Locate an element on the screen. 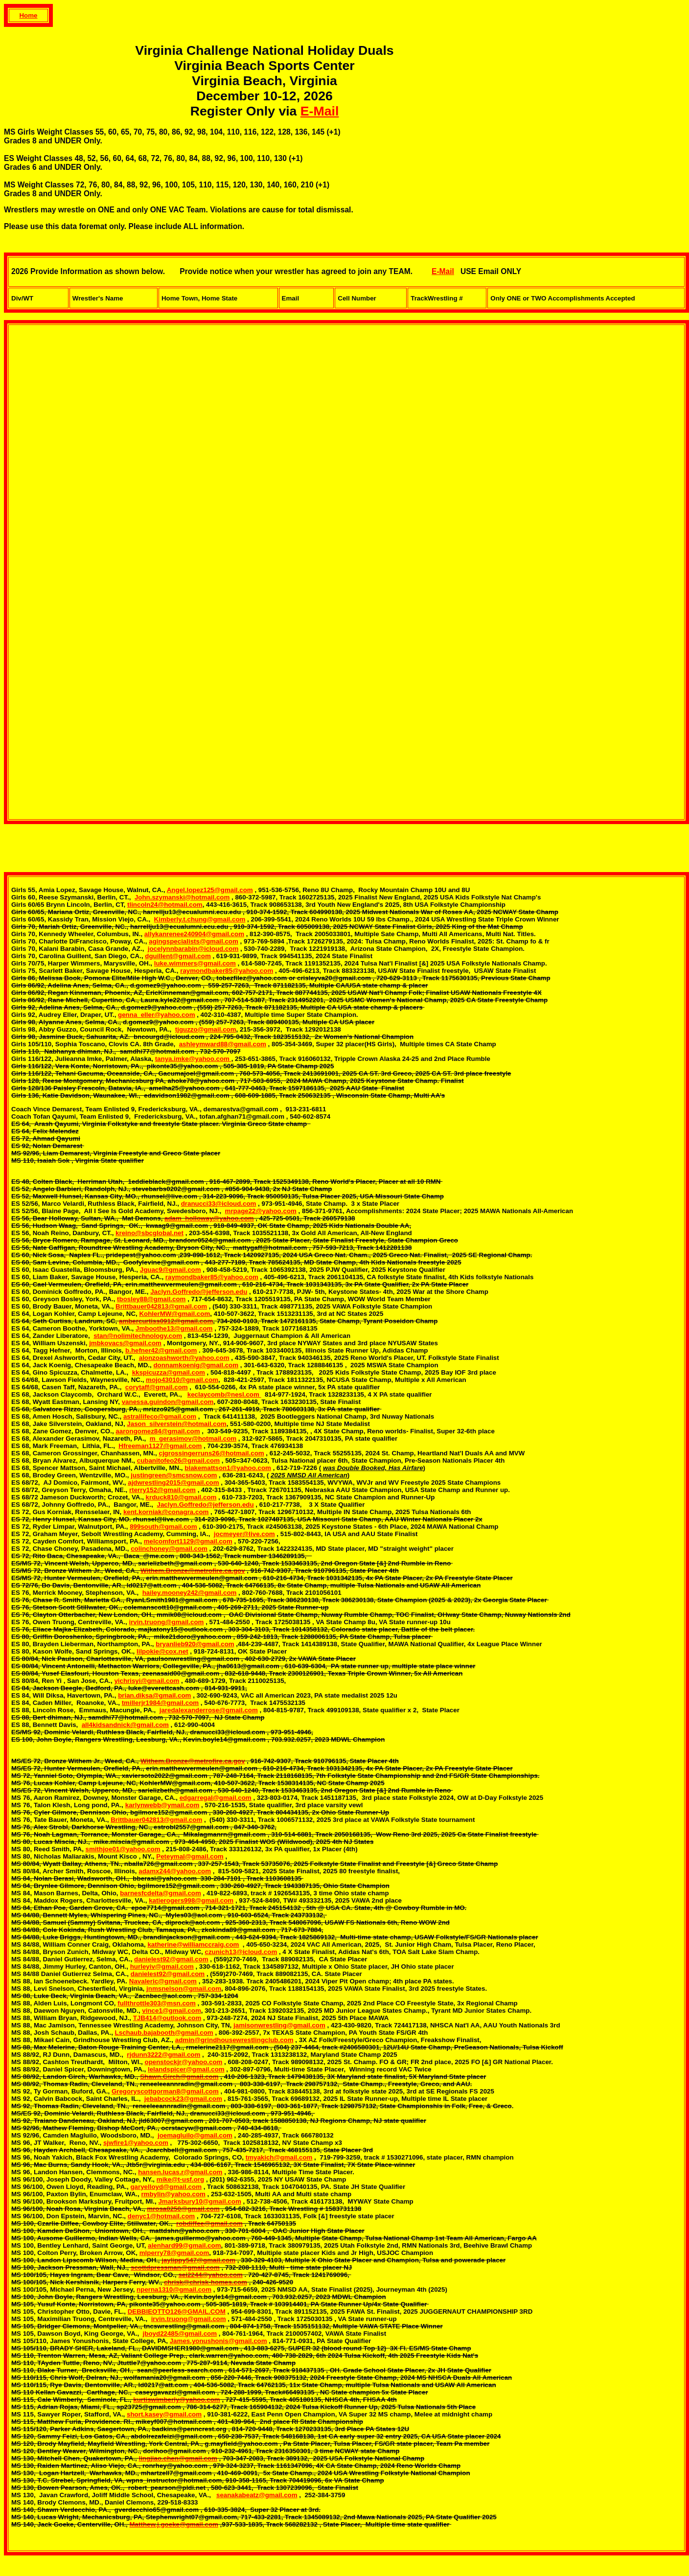 The image size is (689, 2576). tanya.imke@yahoo.com is located at coordinates (193, 1058).